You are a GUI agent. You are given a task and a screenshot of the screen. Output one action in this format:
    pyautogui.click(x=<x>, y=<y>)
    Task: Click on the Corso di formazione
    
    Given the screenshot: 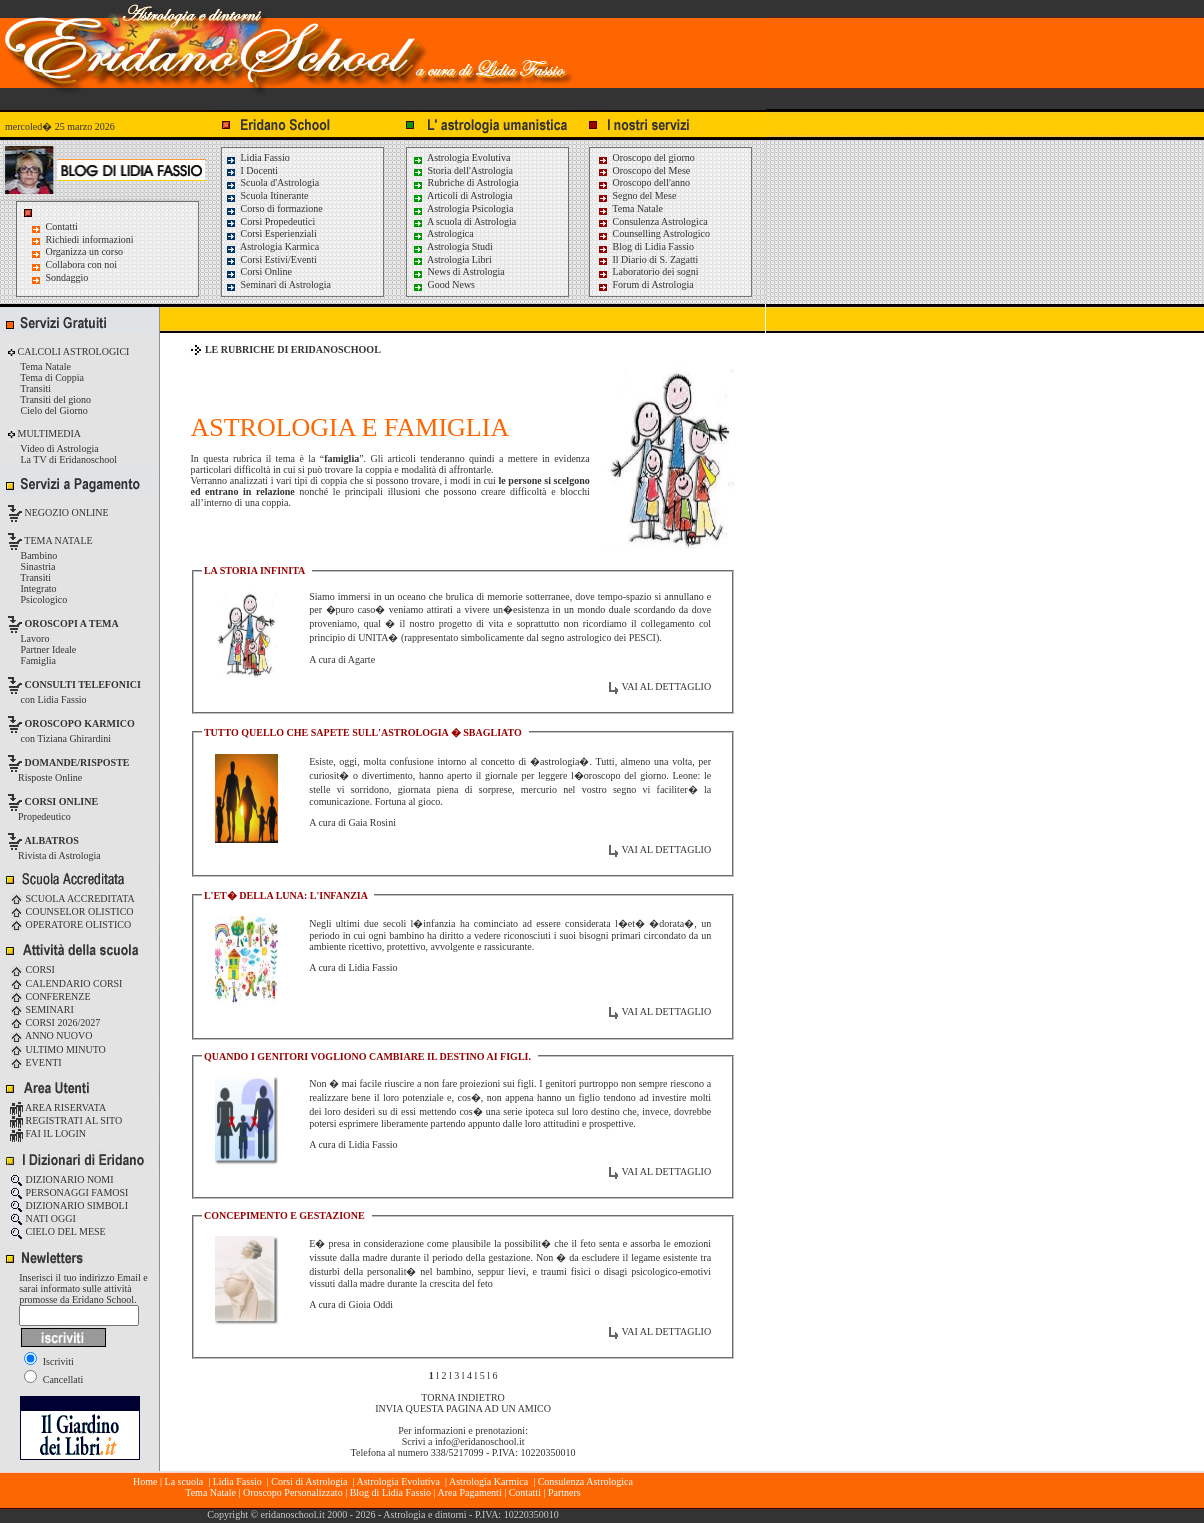 What is the action you would take?
    pyautogui.click(x=274, y=208)
    